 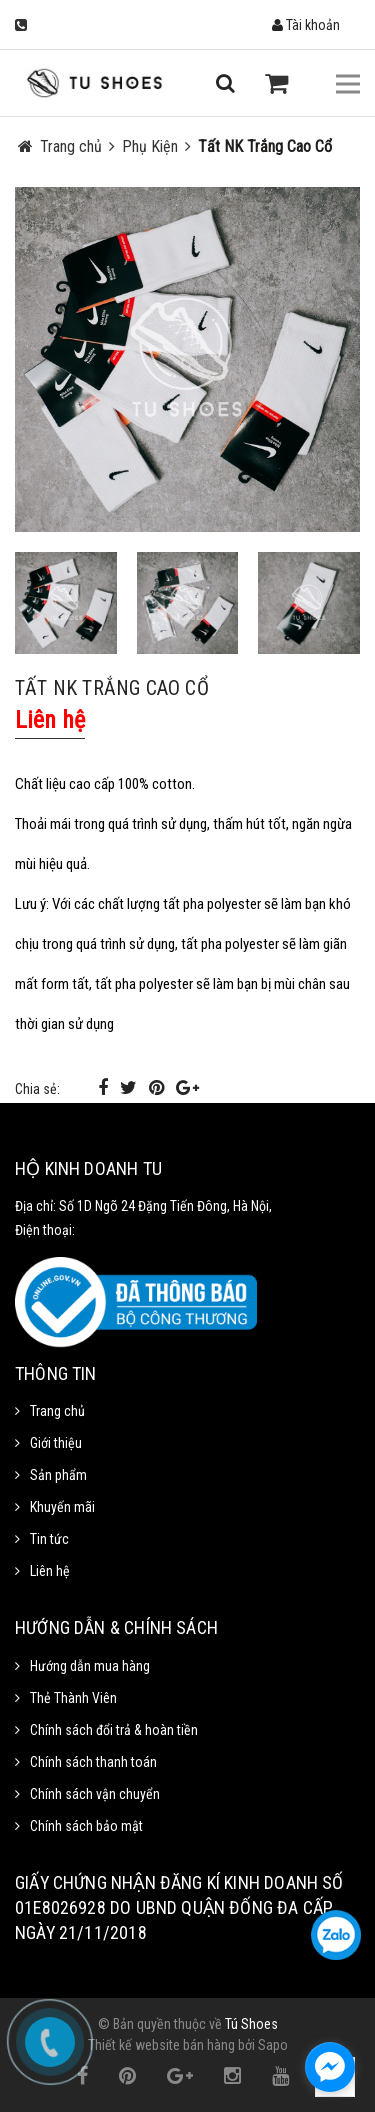 What do you see at coordinates (56, 1443) in the screenshot?
I see `Giới thiệu` at bounding box center [56, 1443].